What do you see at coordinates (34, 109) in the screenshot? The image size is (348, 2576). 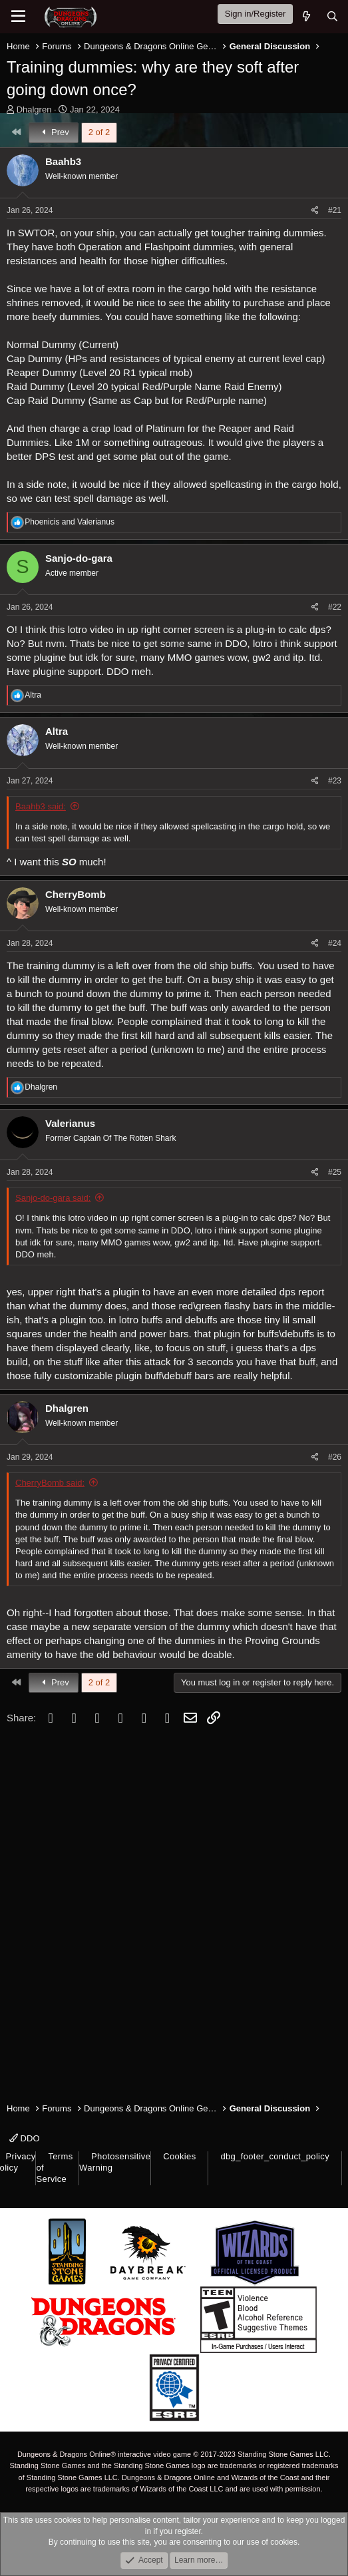 I see `Dhalgren` at bounding box center [34, 109].